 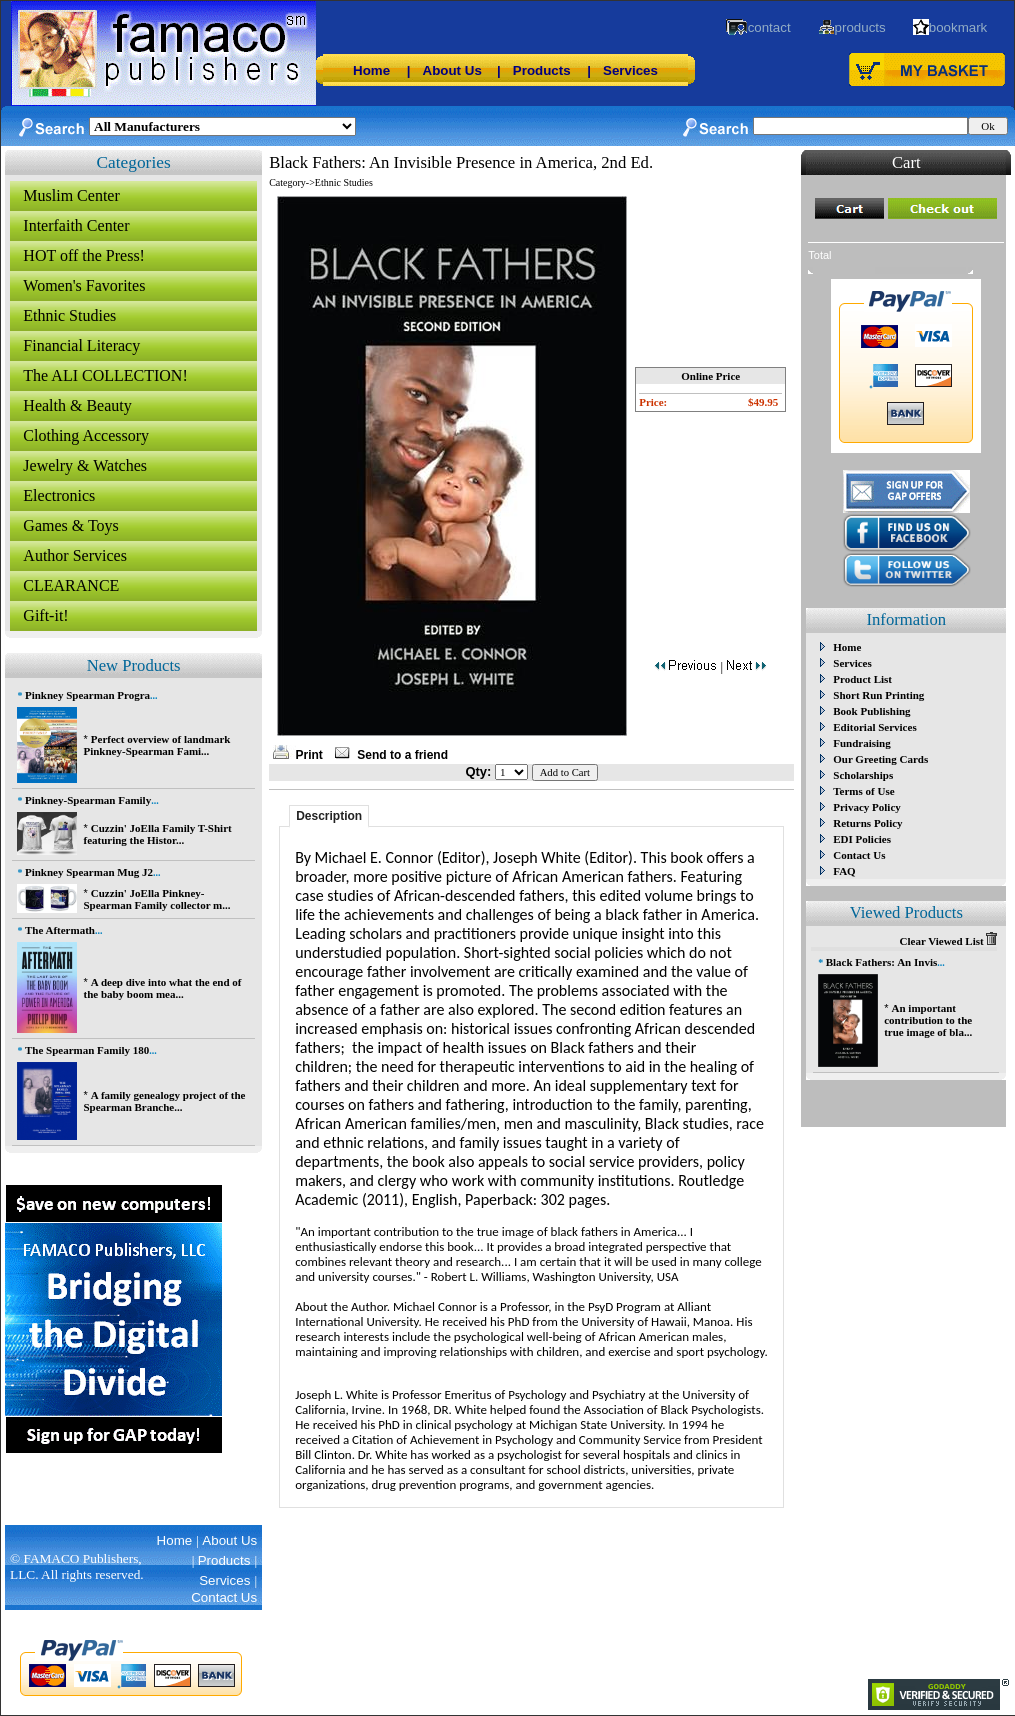 What do you see at coordinates (70, 525) in the screenshot?
I see `Games & Toys` at bounding box center [70, 525].